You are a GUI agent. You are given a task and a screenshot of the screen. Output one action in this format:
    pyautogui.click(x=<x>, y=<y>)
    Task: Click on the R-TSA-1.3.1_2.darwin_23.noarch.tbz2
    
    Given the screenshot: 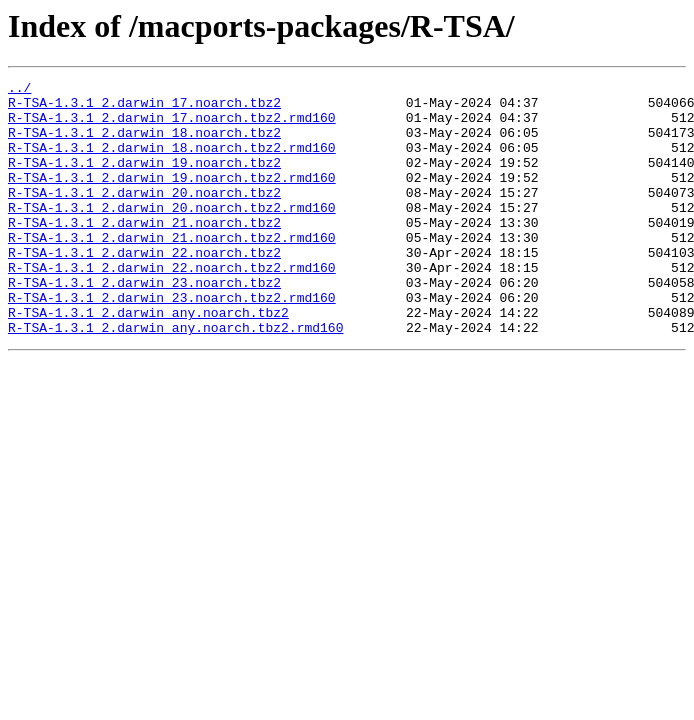 What is the action you would take?
    pyautogui.click(x=144, y=324)
    